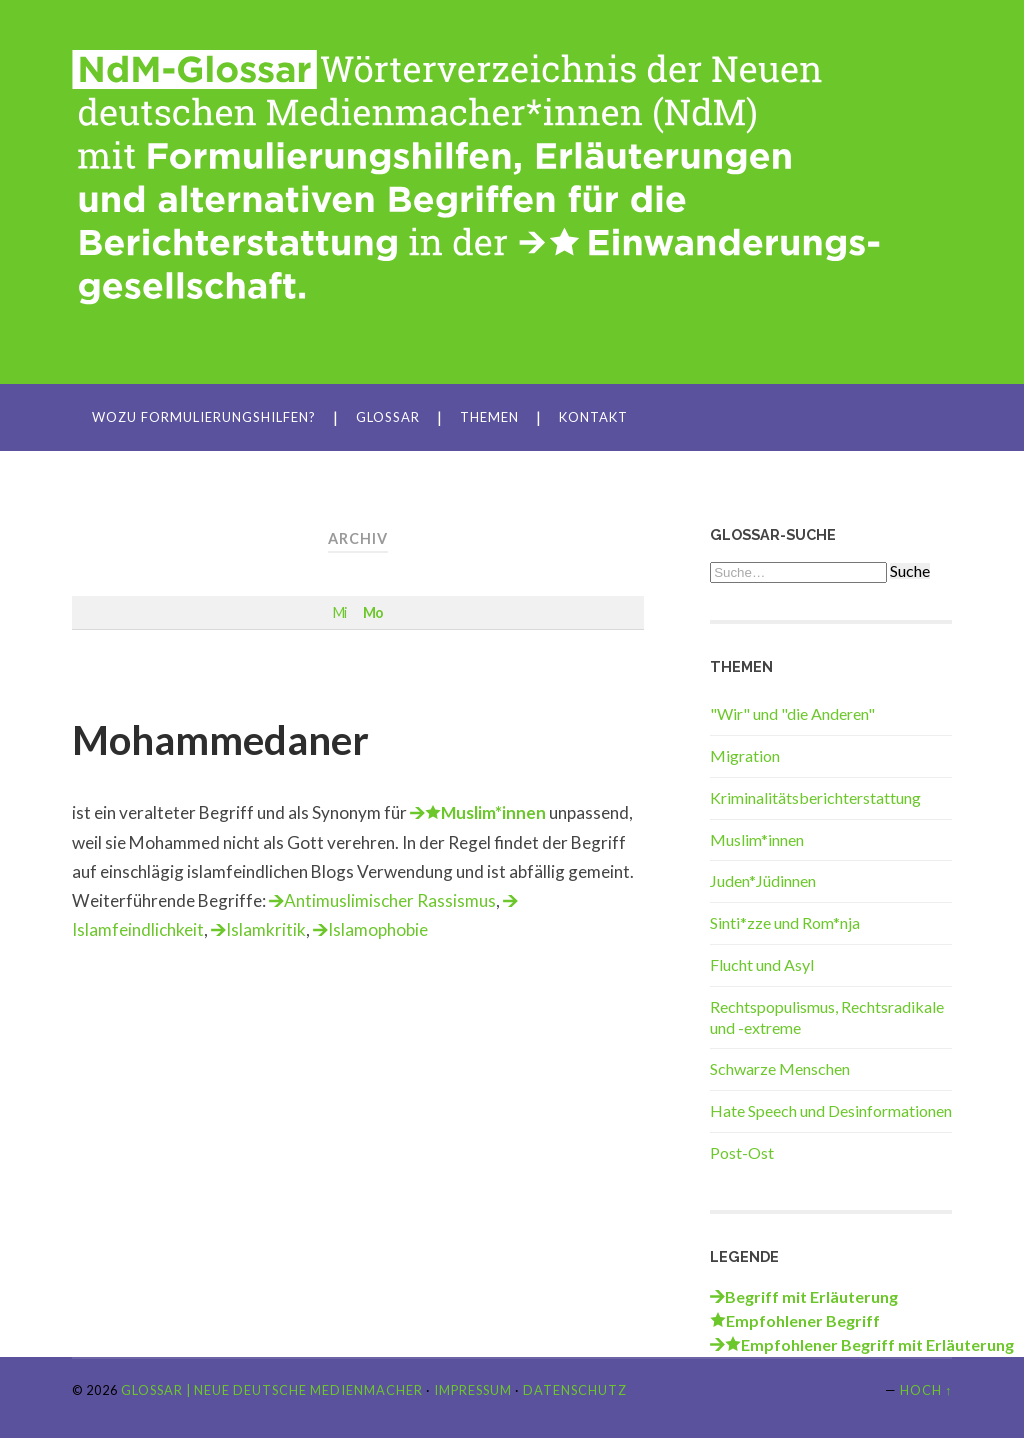 The image size is (1024, 1438). Describe the element at coordinates (489, 417) in the screenshot. I see `Themen` at that location.